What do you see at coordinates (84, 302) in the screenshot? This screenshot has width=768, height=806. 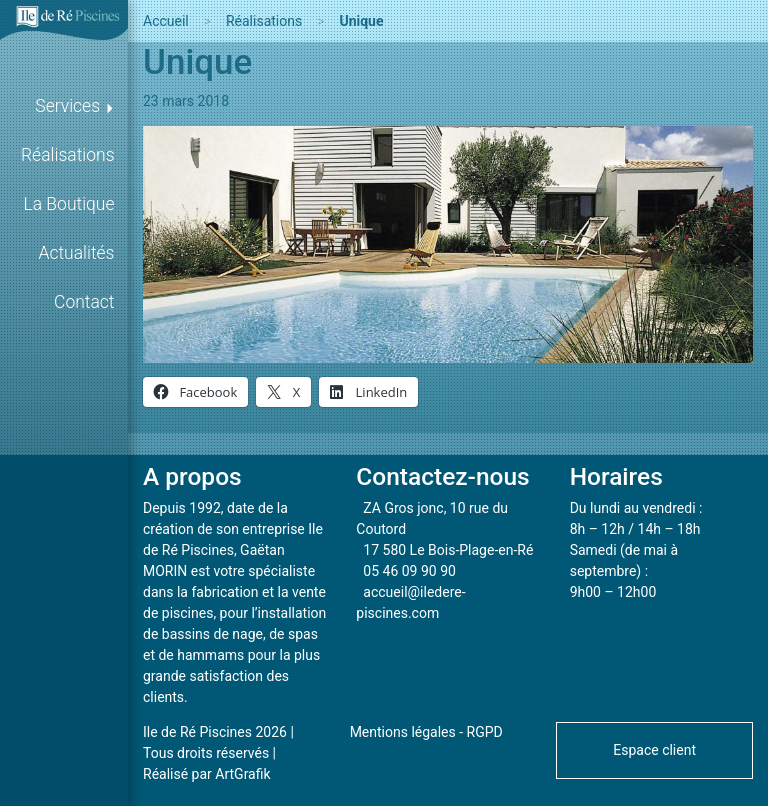 I see `Contact` at bounding box center [84, 302].